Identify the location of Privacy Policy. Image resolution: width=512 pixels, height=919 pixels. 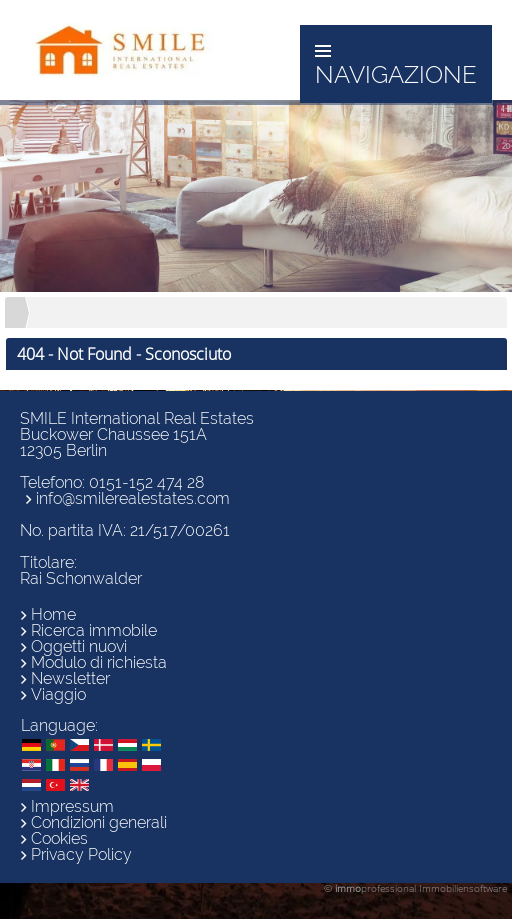
(81, 854).